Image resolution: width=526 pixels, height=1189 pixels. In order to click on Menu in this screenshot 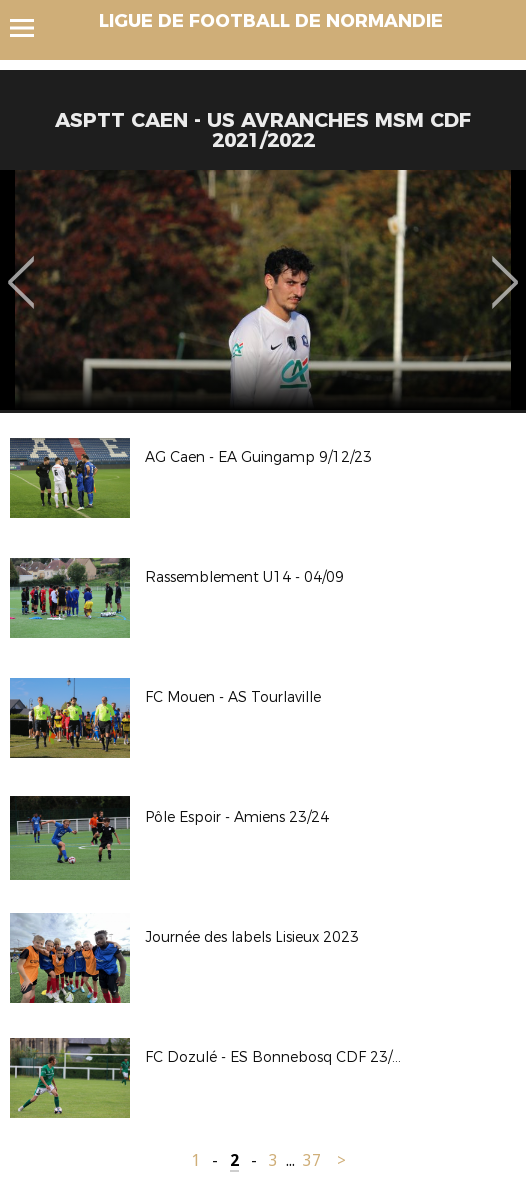, I will do `click(31, 28)`.